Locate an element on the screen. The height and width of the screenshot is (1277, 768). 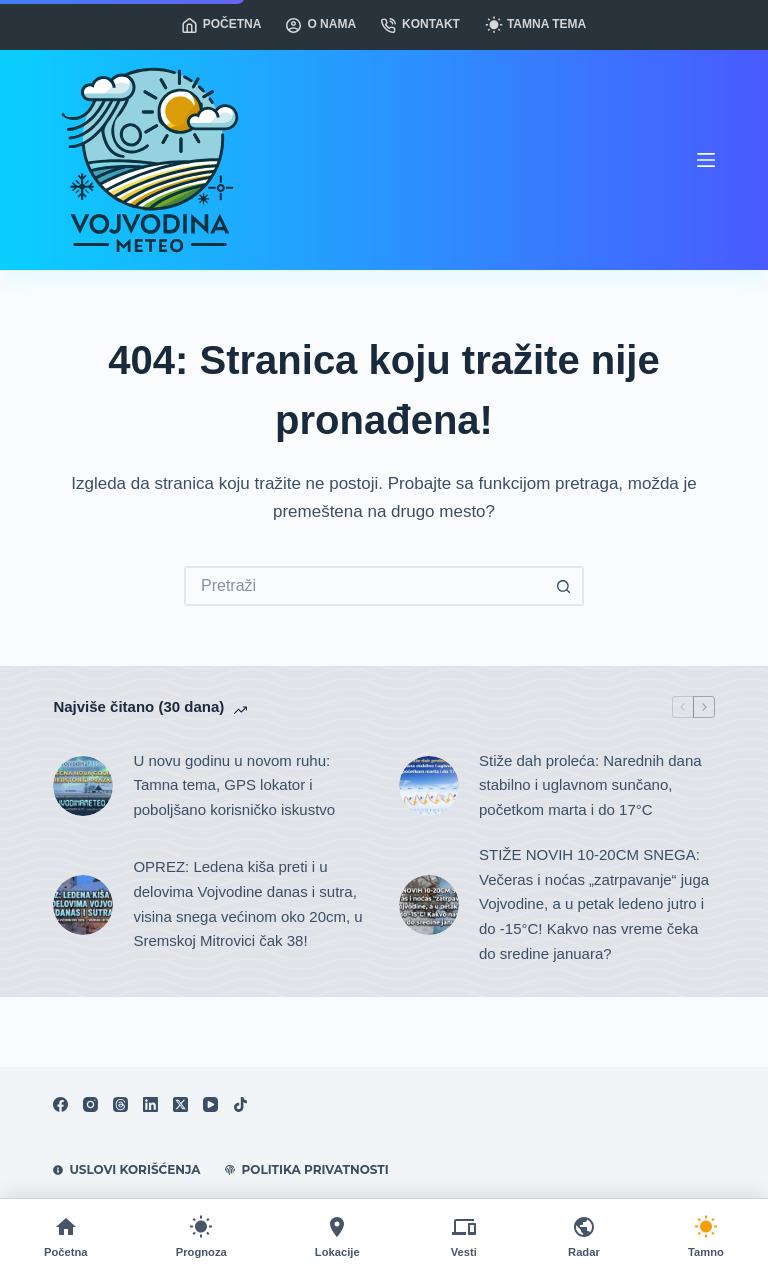
Kontakt is located at coordinates (420, 24).